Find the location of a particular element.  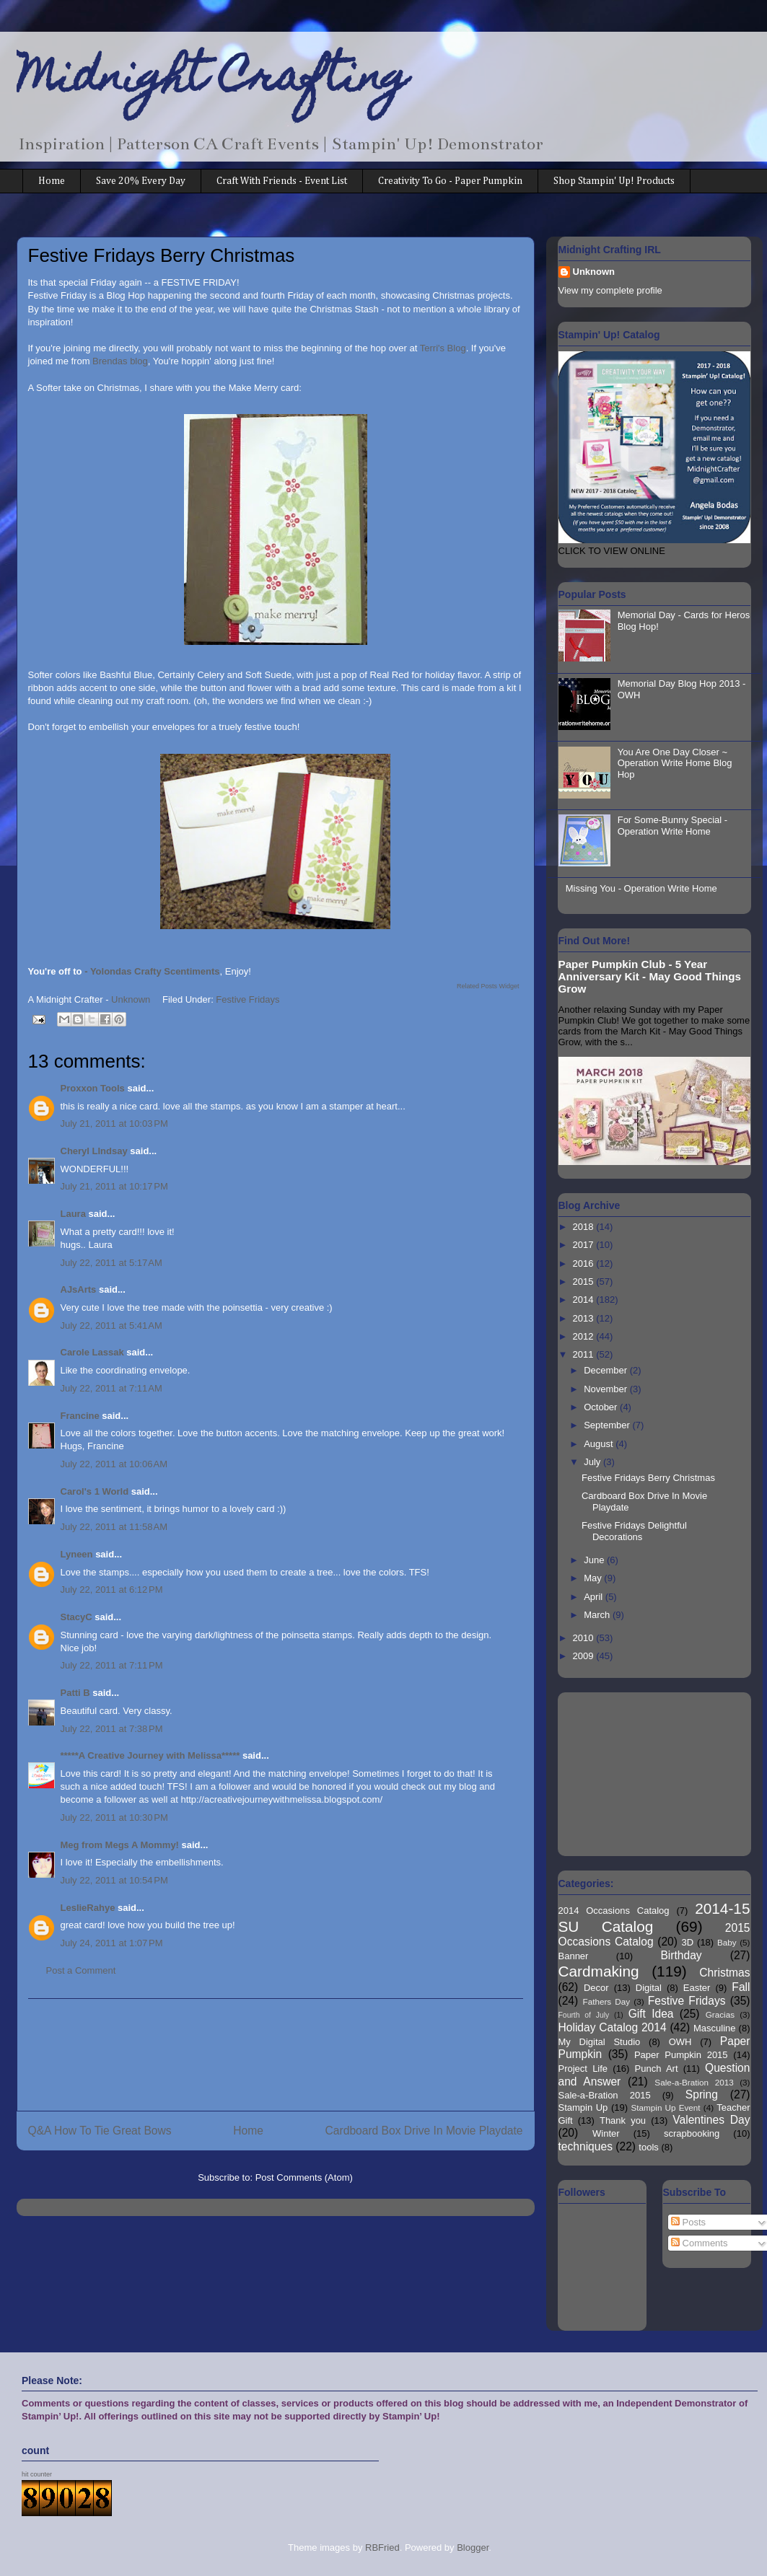

For Some-Bunny Special - Operation Write Home is located at coordinates (672, 825).